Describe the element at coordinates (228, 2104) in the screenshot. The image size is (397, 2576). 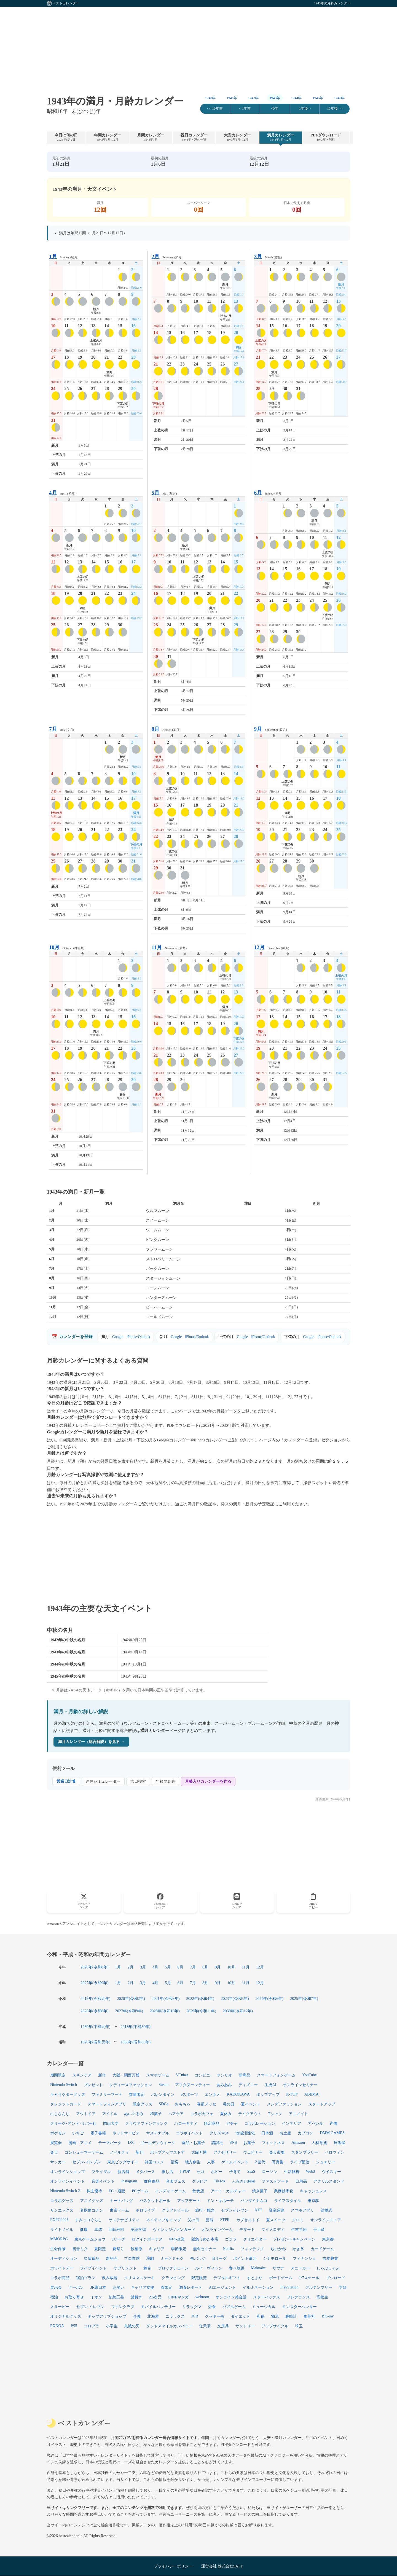
I see `母の日` at that location.